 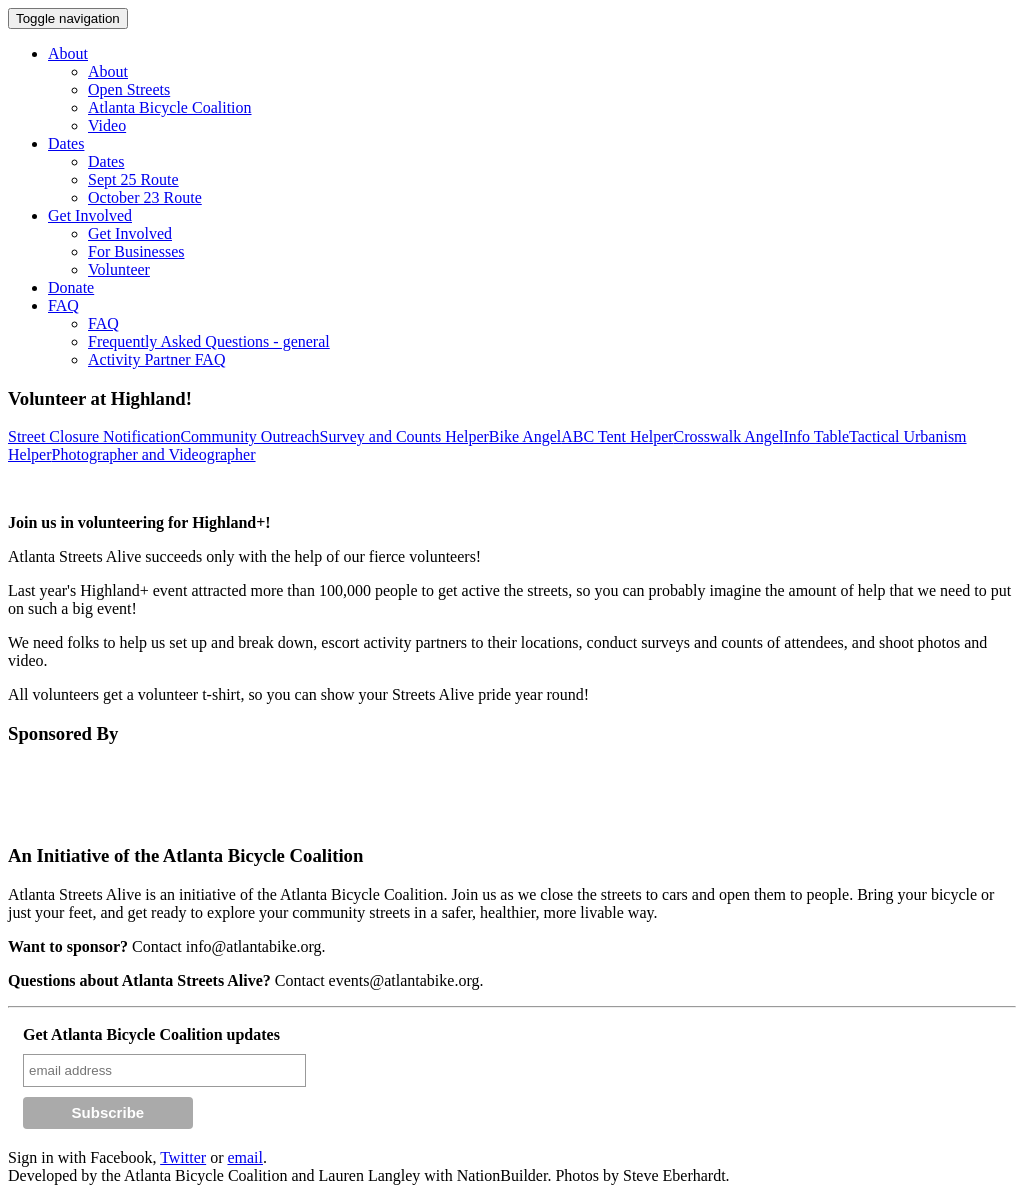 I want to click on For Businesses, so click(x=136, y=251).